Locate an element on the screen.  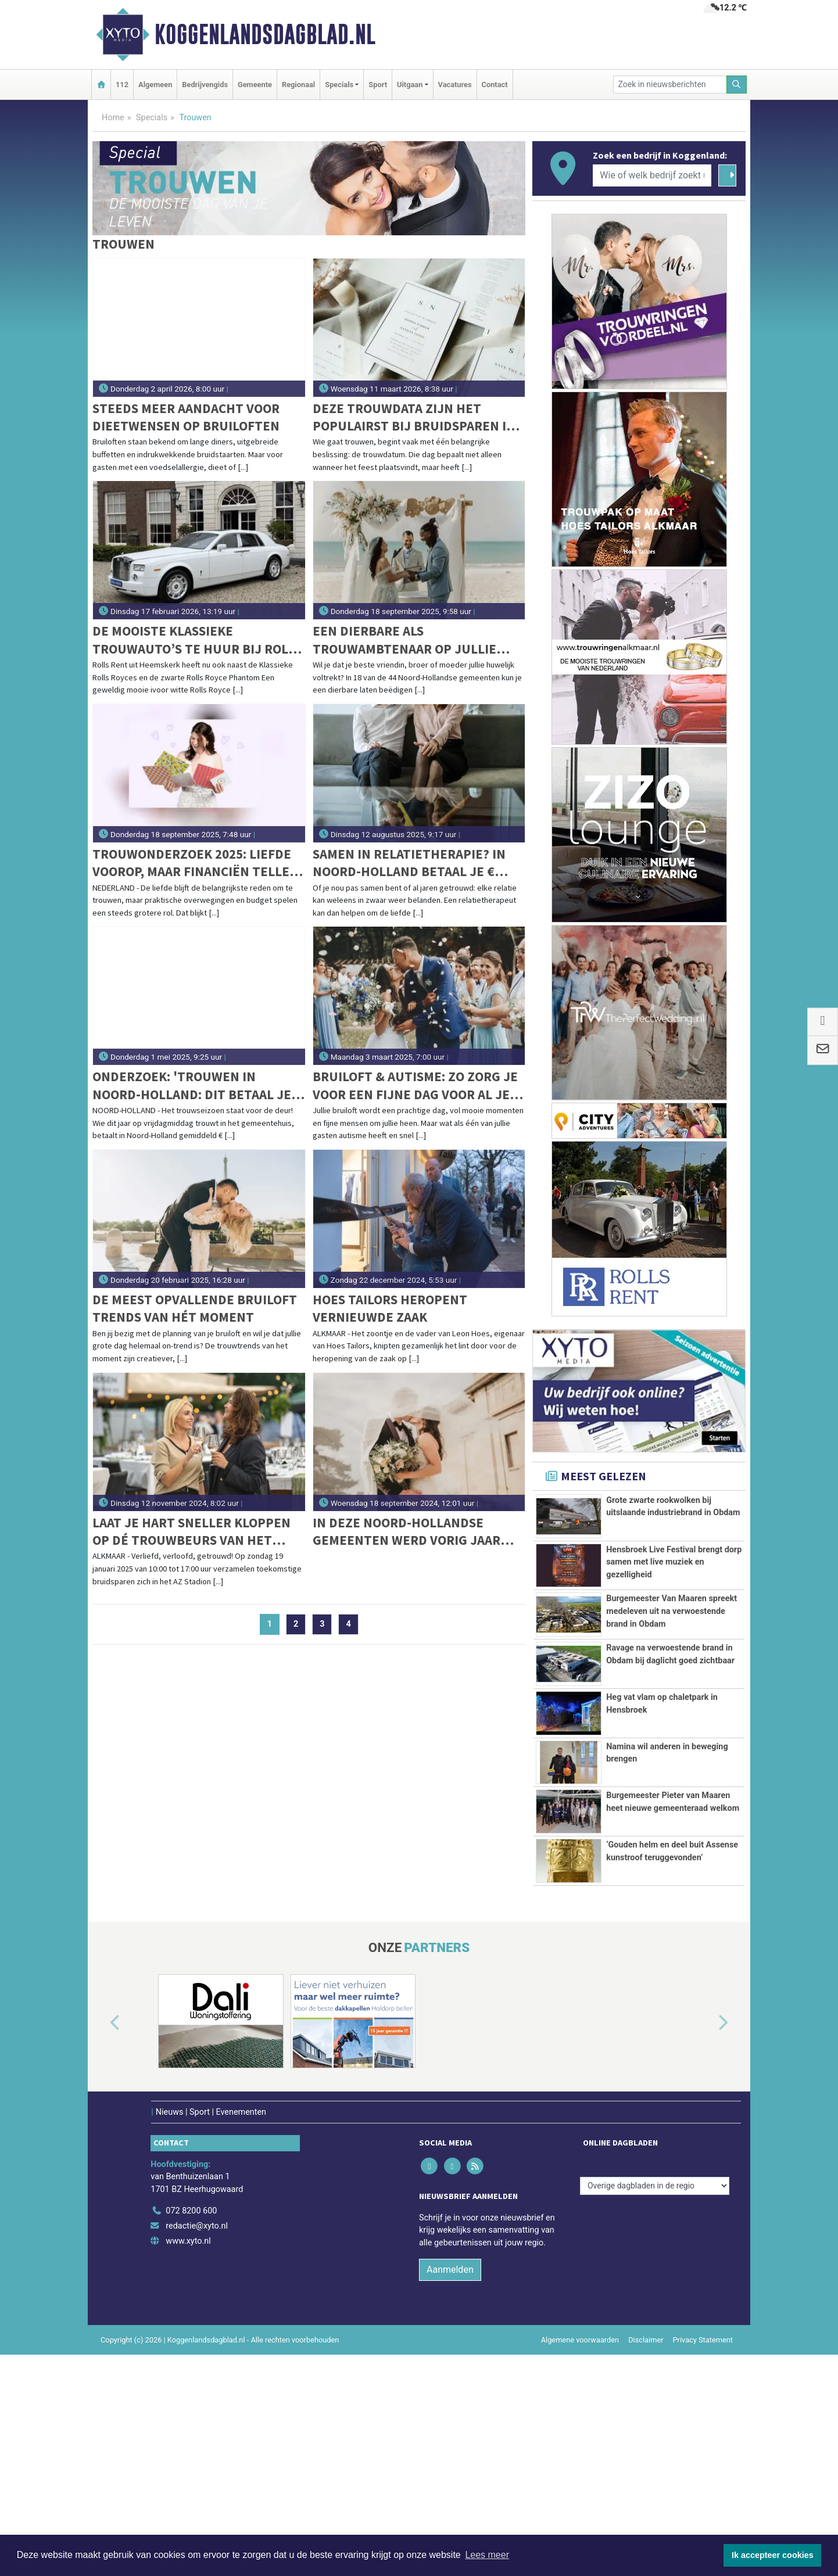
In deze Noord-Hollandse gemeenten werd vorig jaar het vaakst getrouwd is located at coordinates (406, 1531).